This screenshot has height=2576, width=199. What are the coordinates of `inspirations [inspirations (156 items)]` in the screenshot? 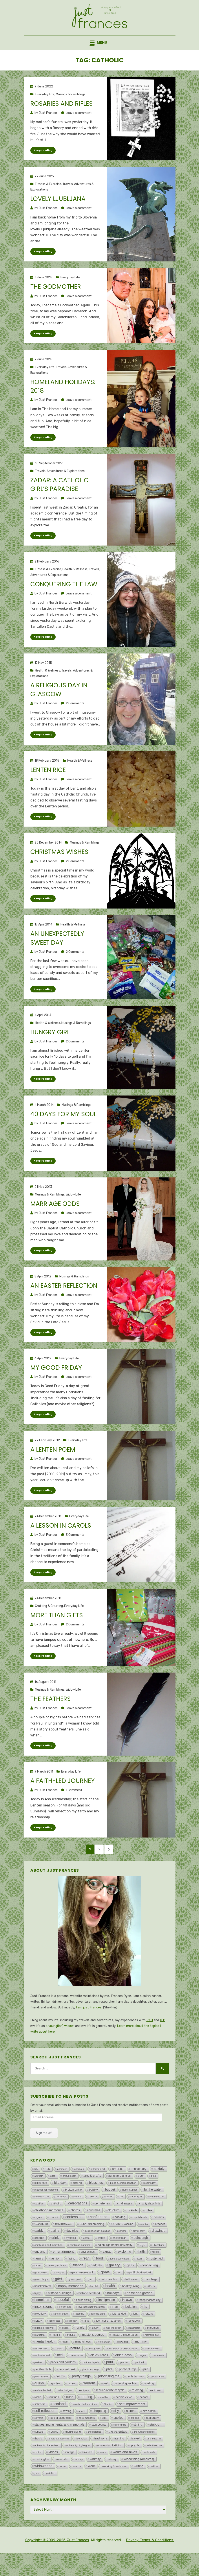 It's located at (43, 2329).